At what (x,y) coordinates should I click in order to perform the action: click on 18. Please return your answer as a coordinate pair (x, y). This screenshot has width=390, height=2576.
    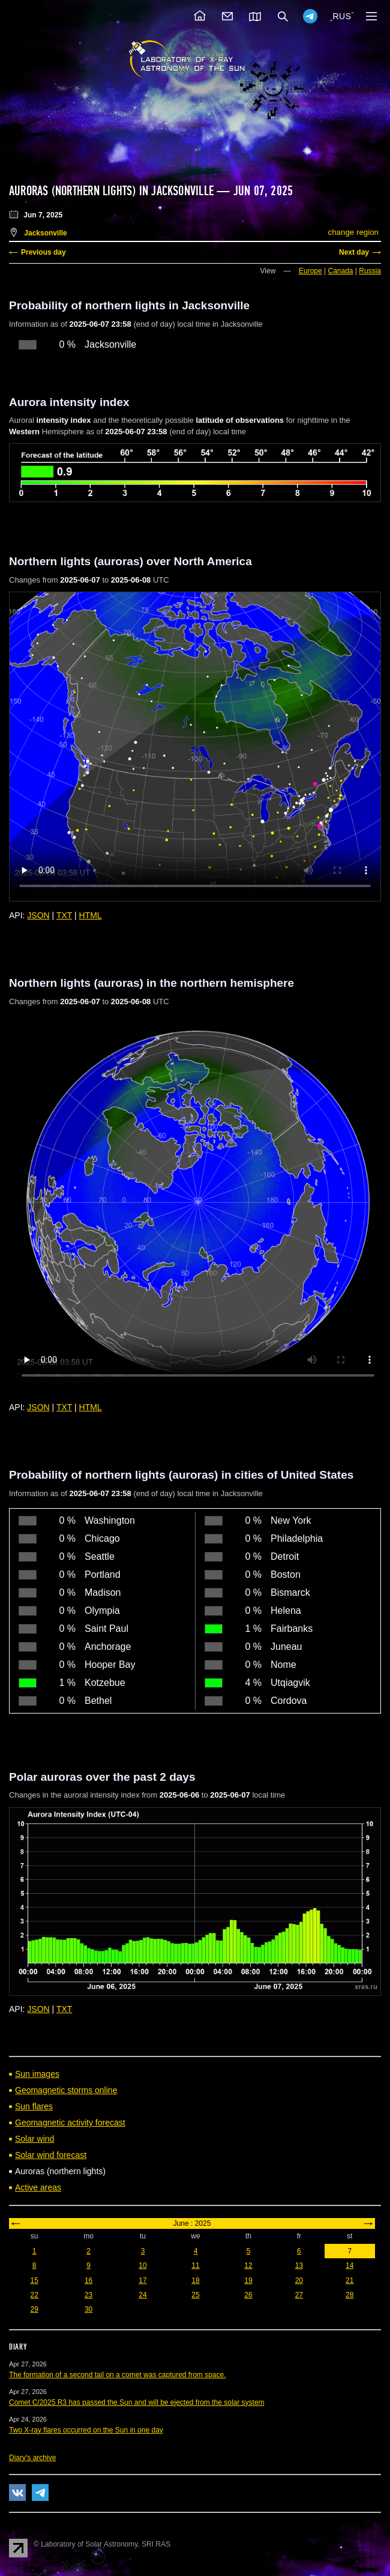
    Looking at the image, I should click on (195, 2280).